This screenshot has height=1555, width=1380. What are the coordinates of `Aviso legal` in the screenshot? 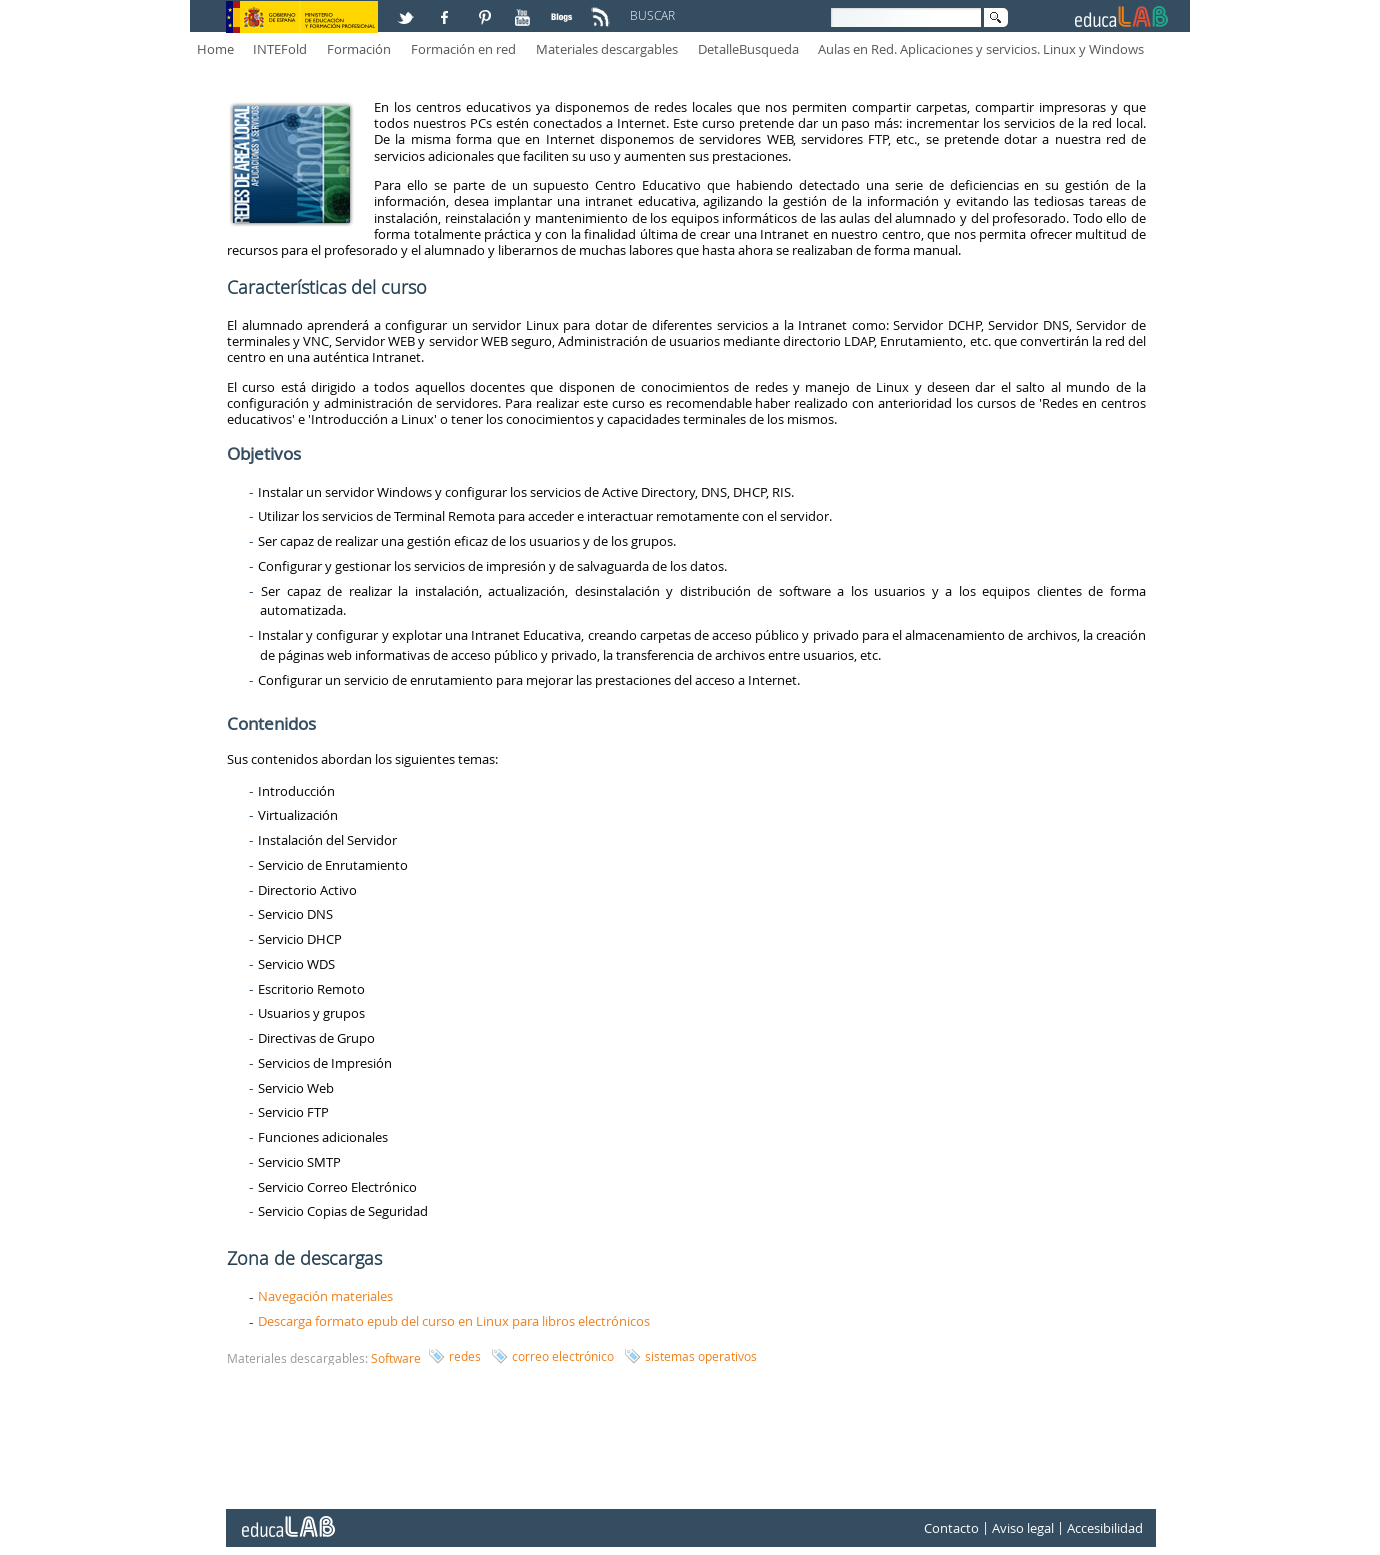 It's located at (1023, 1528).